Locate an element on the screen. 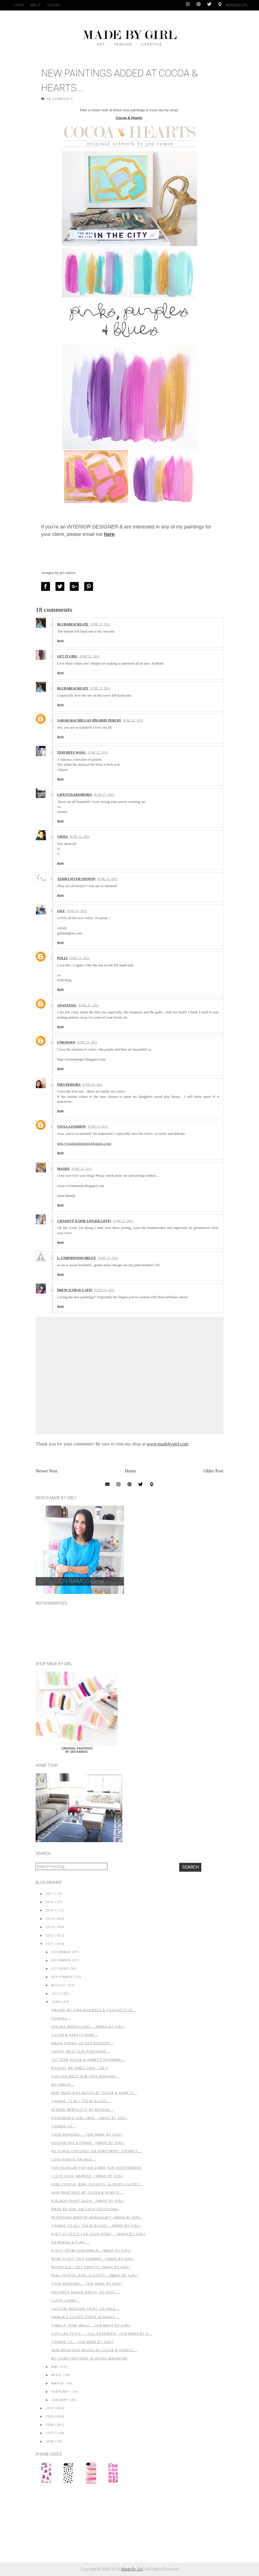 The image size is (259, 2576). Visiting West Elm This Weekend... is located at coordinates (85, 2076).